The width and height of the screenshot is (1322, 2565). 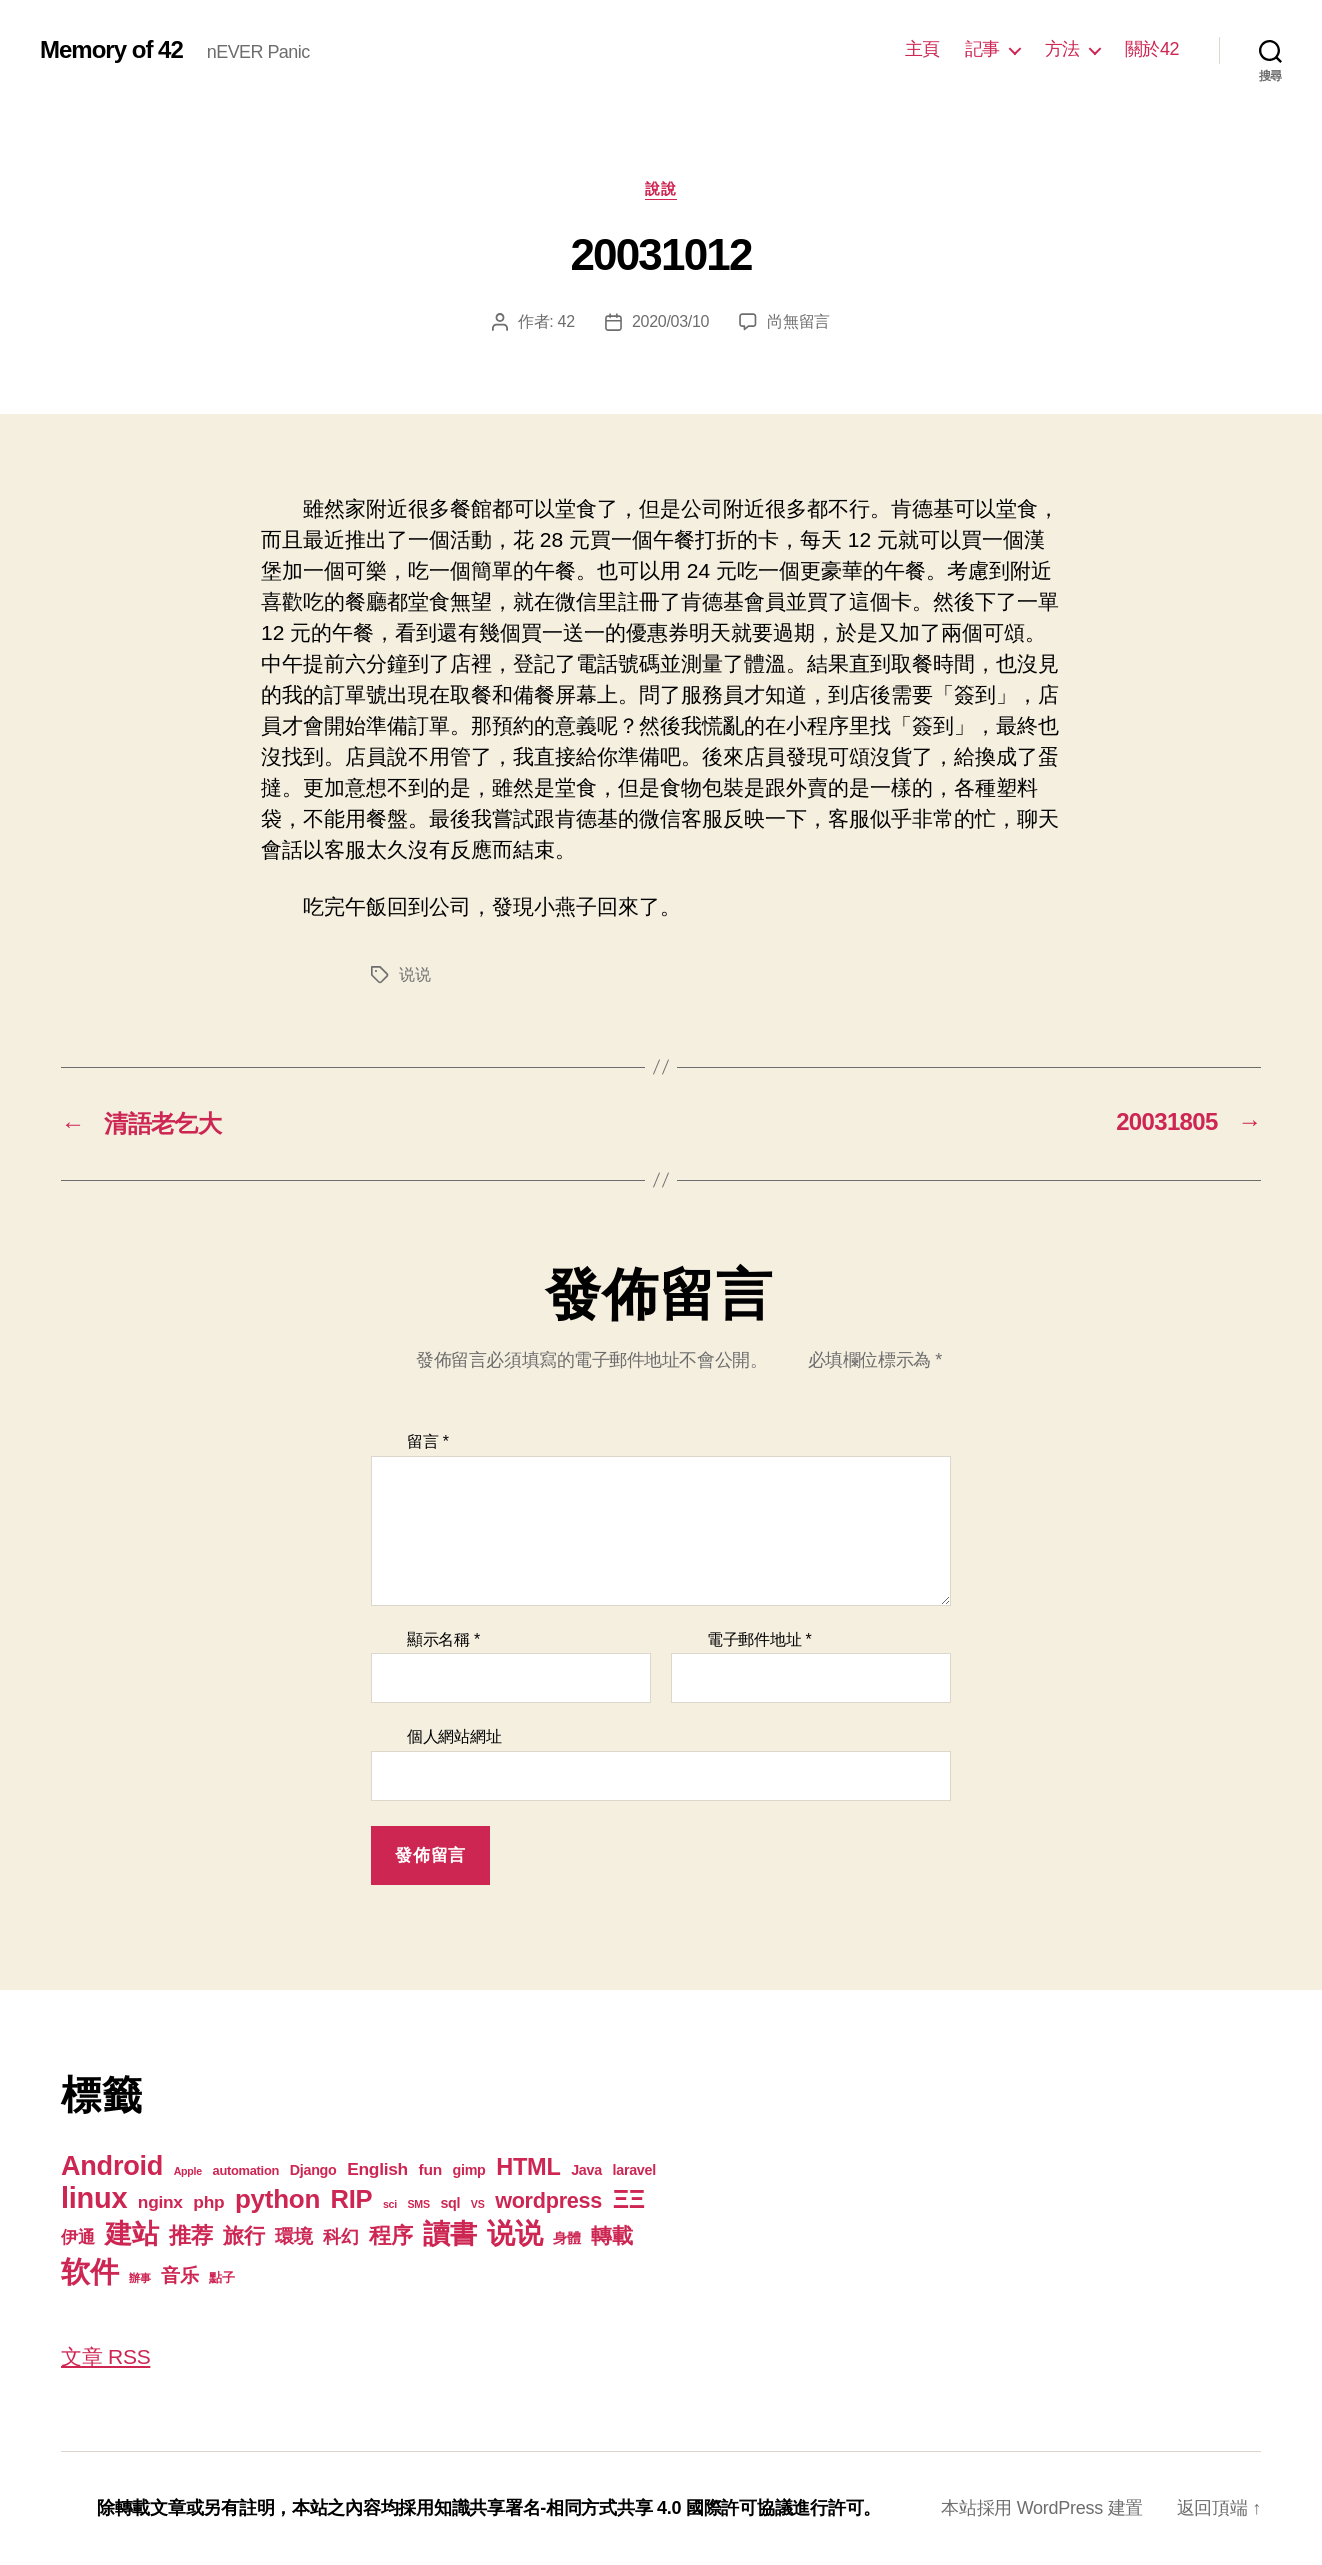 What do you see at coordinates (566, 2238) in the screenshot?
I see `身體 [身體 (3 個項目)]` at bounding box center [566, 2238].